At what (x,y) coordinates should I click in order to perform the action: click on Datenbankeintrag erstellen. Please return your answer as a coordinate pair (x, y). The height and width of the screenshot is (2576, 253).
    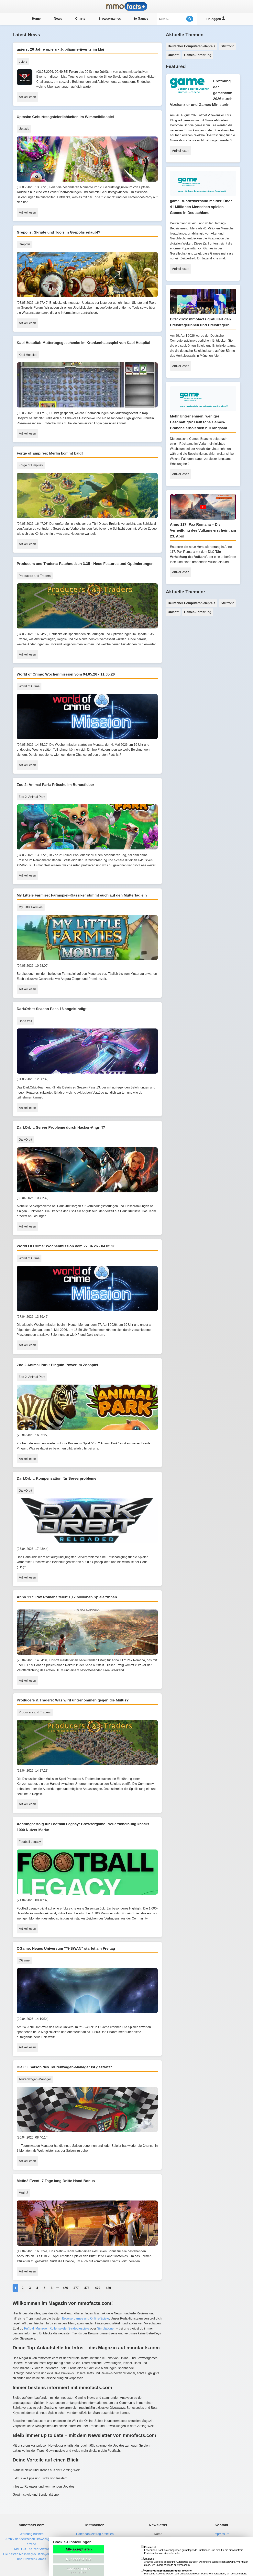
    Looking at the image, I should click on (95, 2534).